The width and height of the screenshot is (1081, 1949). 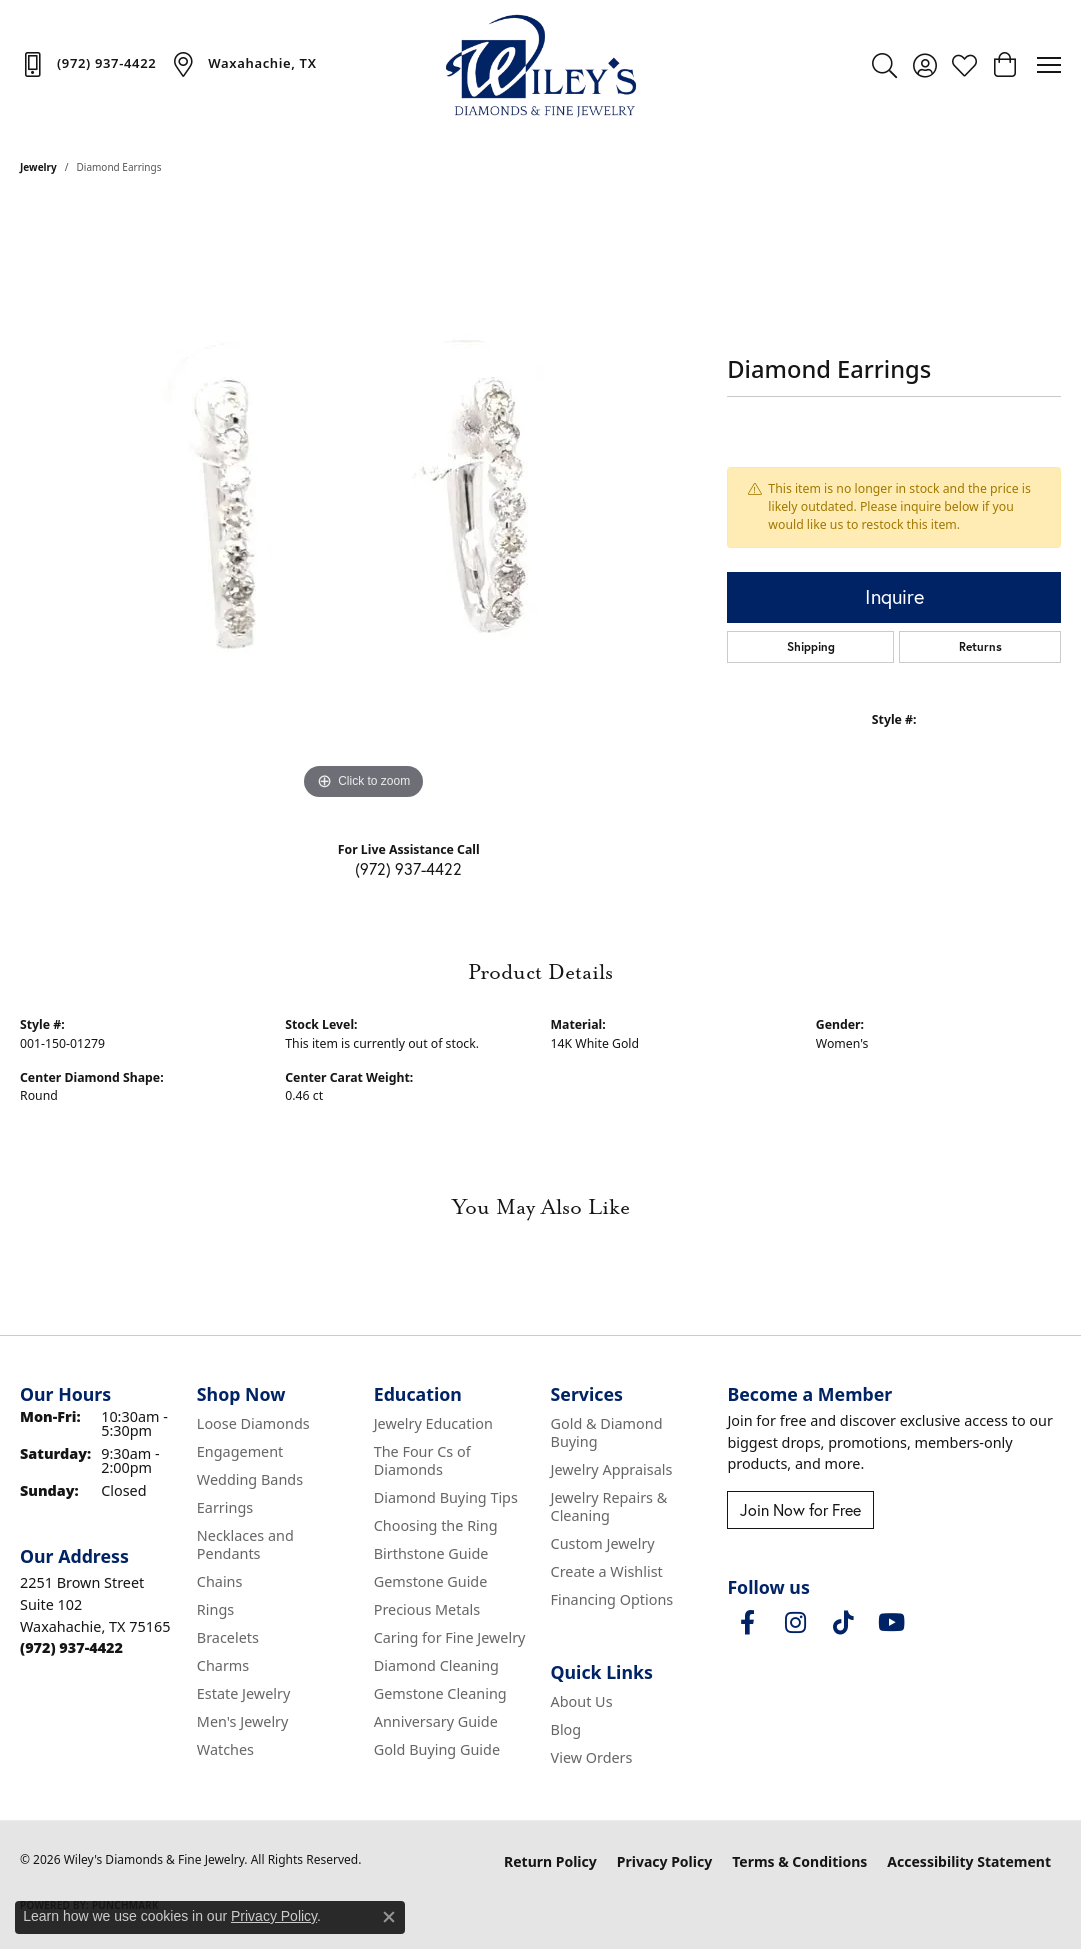 What do you see at coordinates (440, 1693) in the screenshot?
I see `Gemstone Cleaning [menuitem]` at bounding box center [440, 1693].